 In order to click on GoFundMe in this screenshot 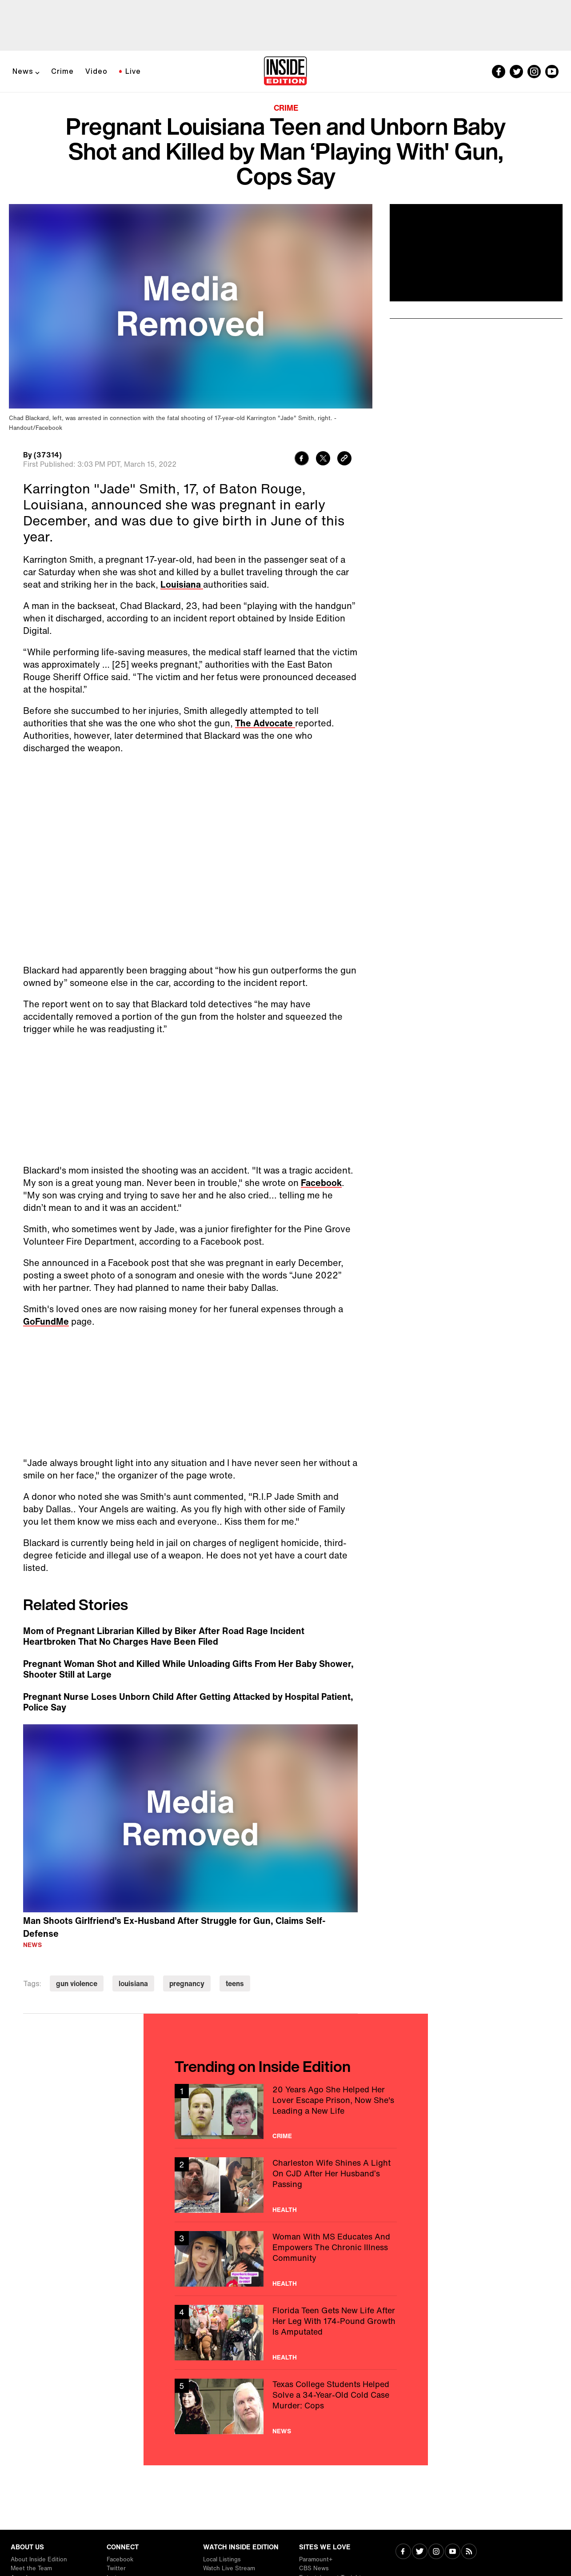, I will do `click(46, 1321)`.